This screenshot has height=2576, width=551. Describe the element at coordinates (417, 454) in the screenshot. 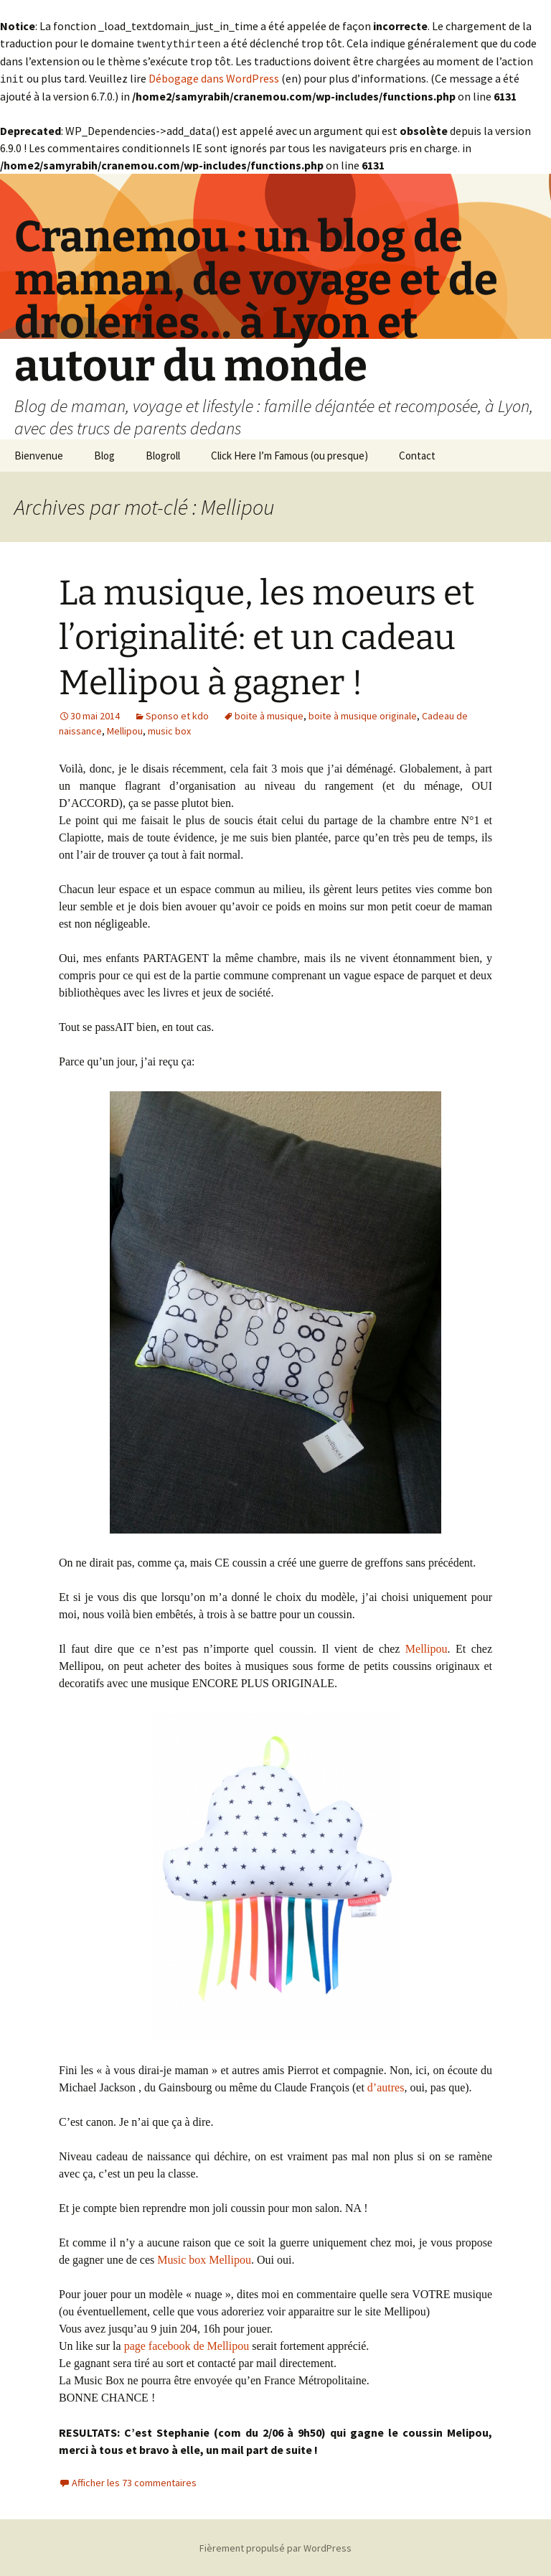

I see `Contact` at that location.